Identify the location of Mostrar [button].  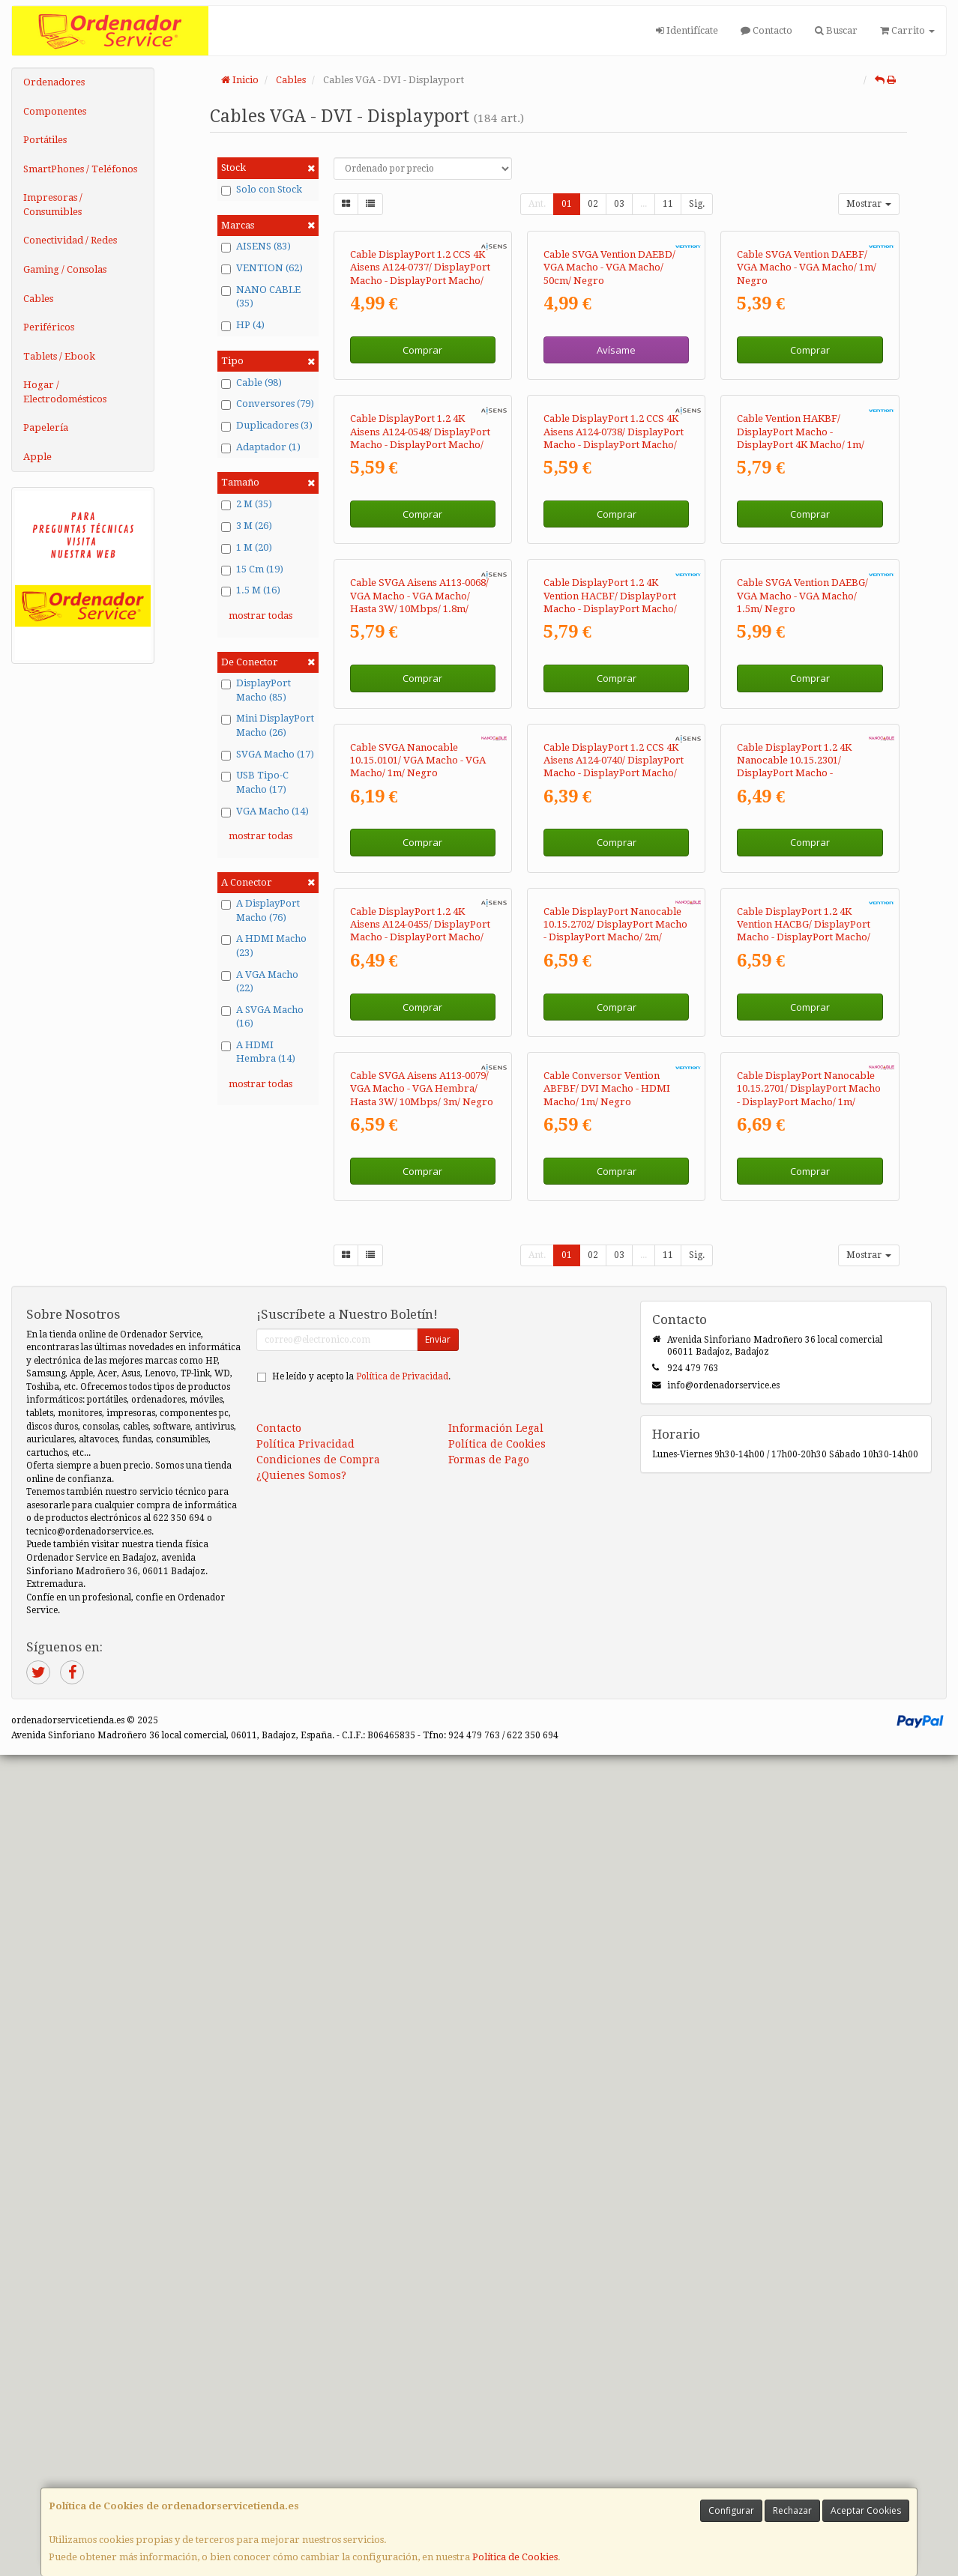
(868, 204).